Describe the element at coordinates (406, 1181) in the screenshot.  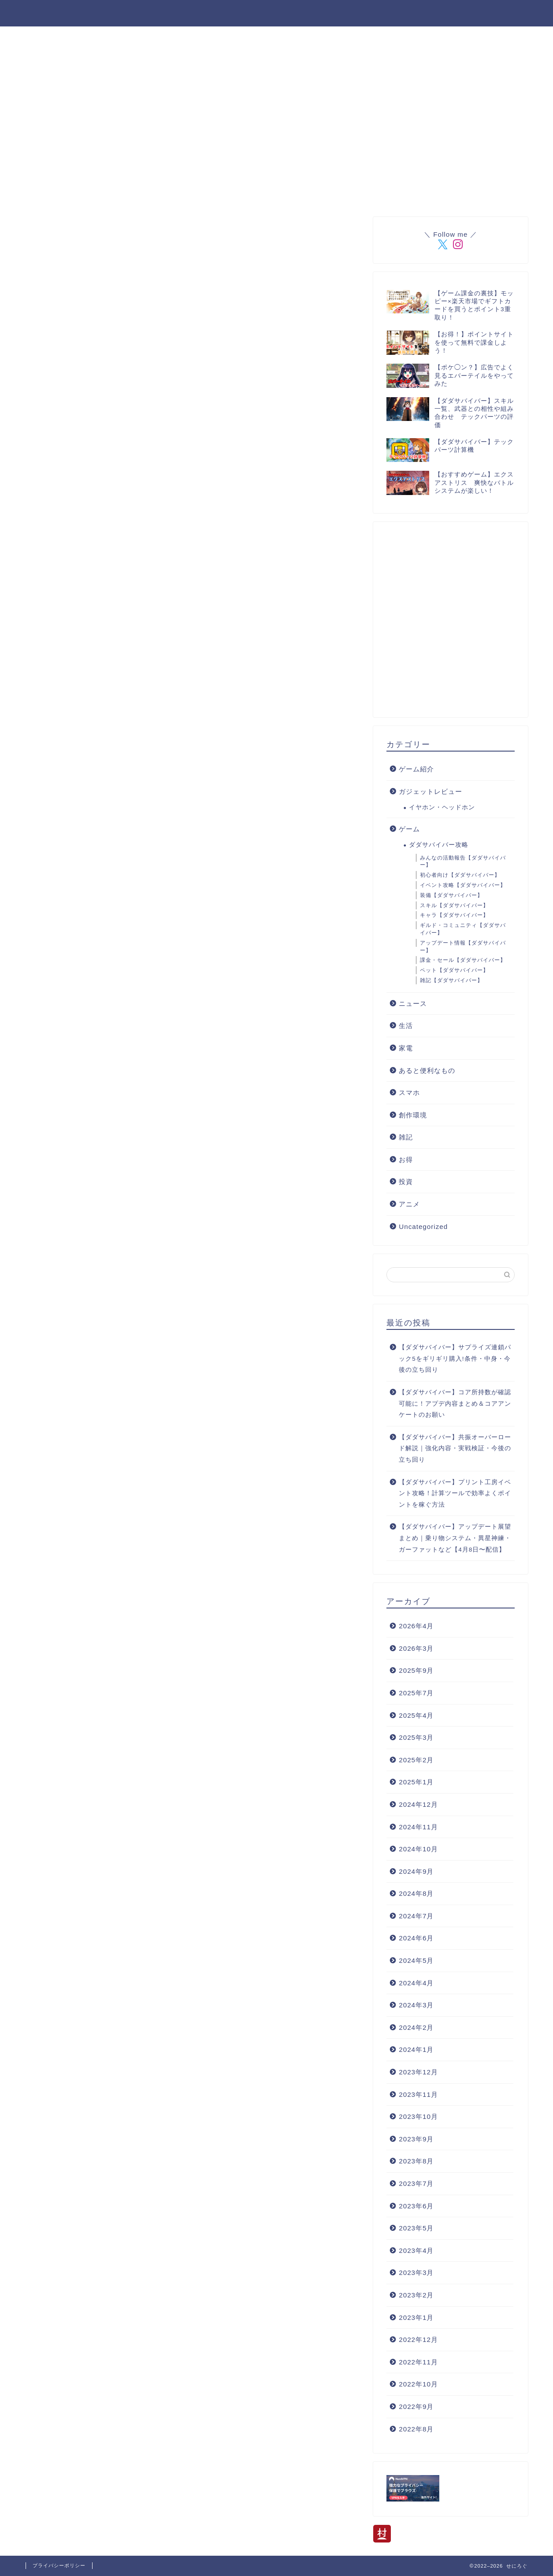
I see `投資` at that location.